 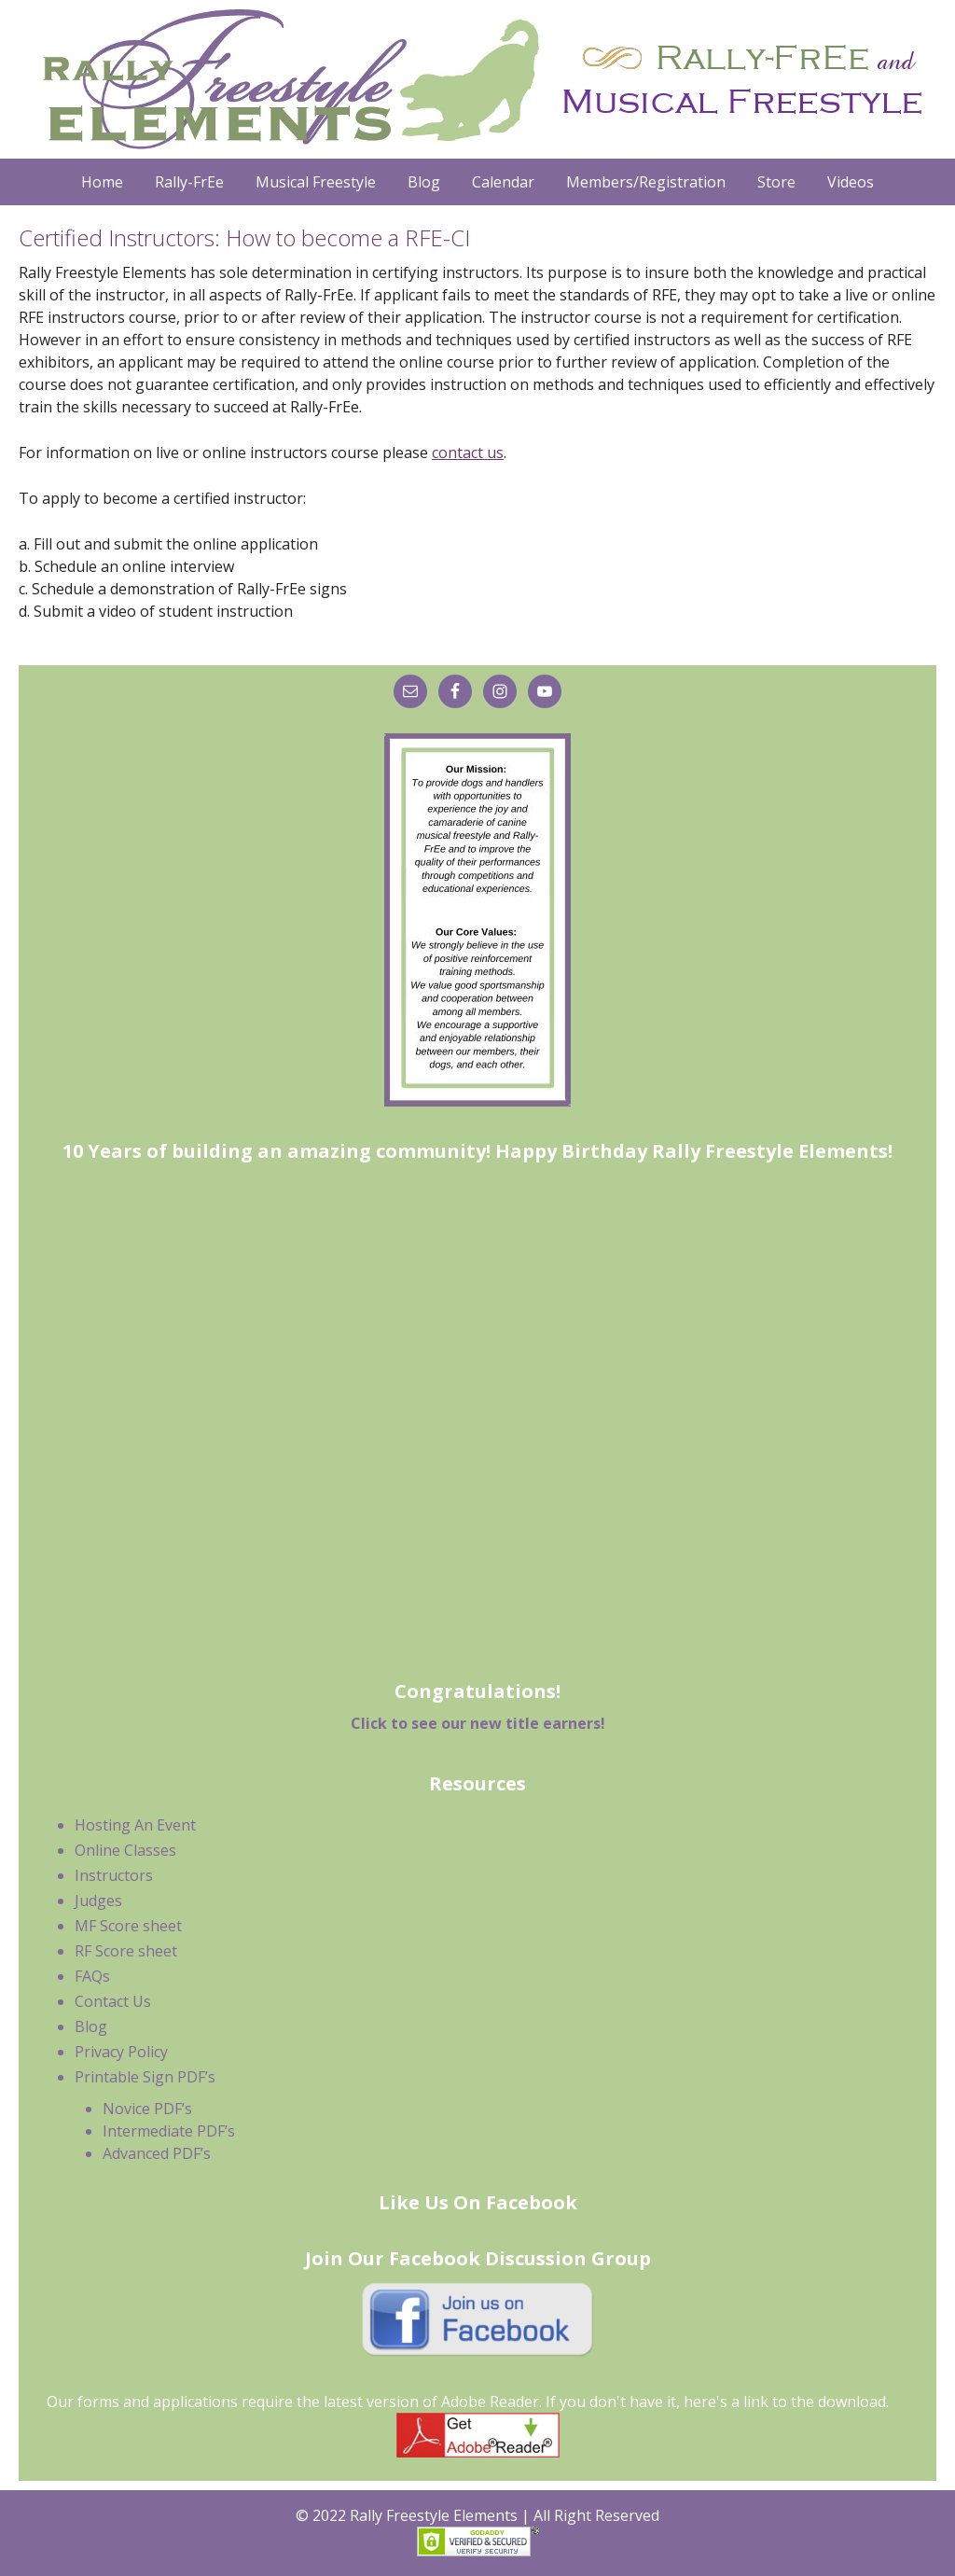 What do you see at coordinates (91, 2026) in the screenshot?
I see `Blog` at bounding box center [91, 2026].